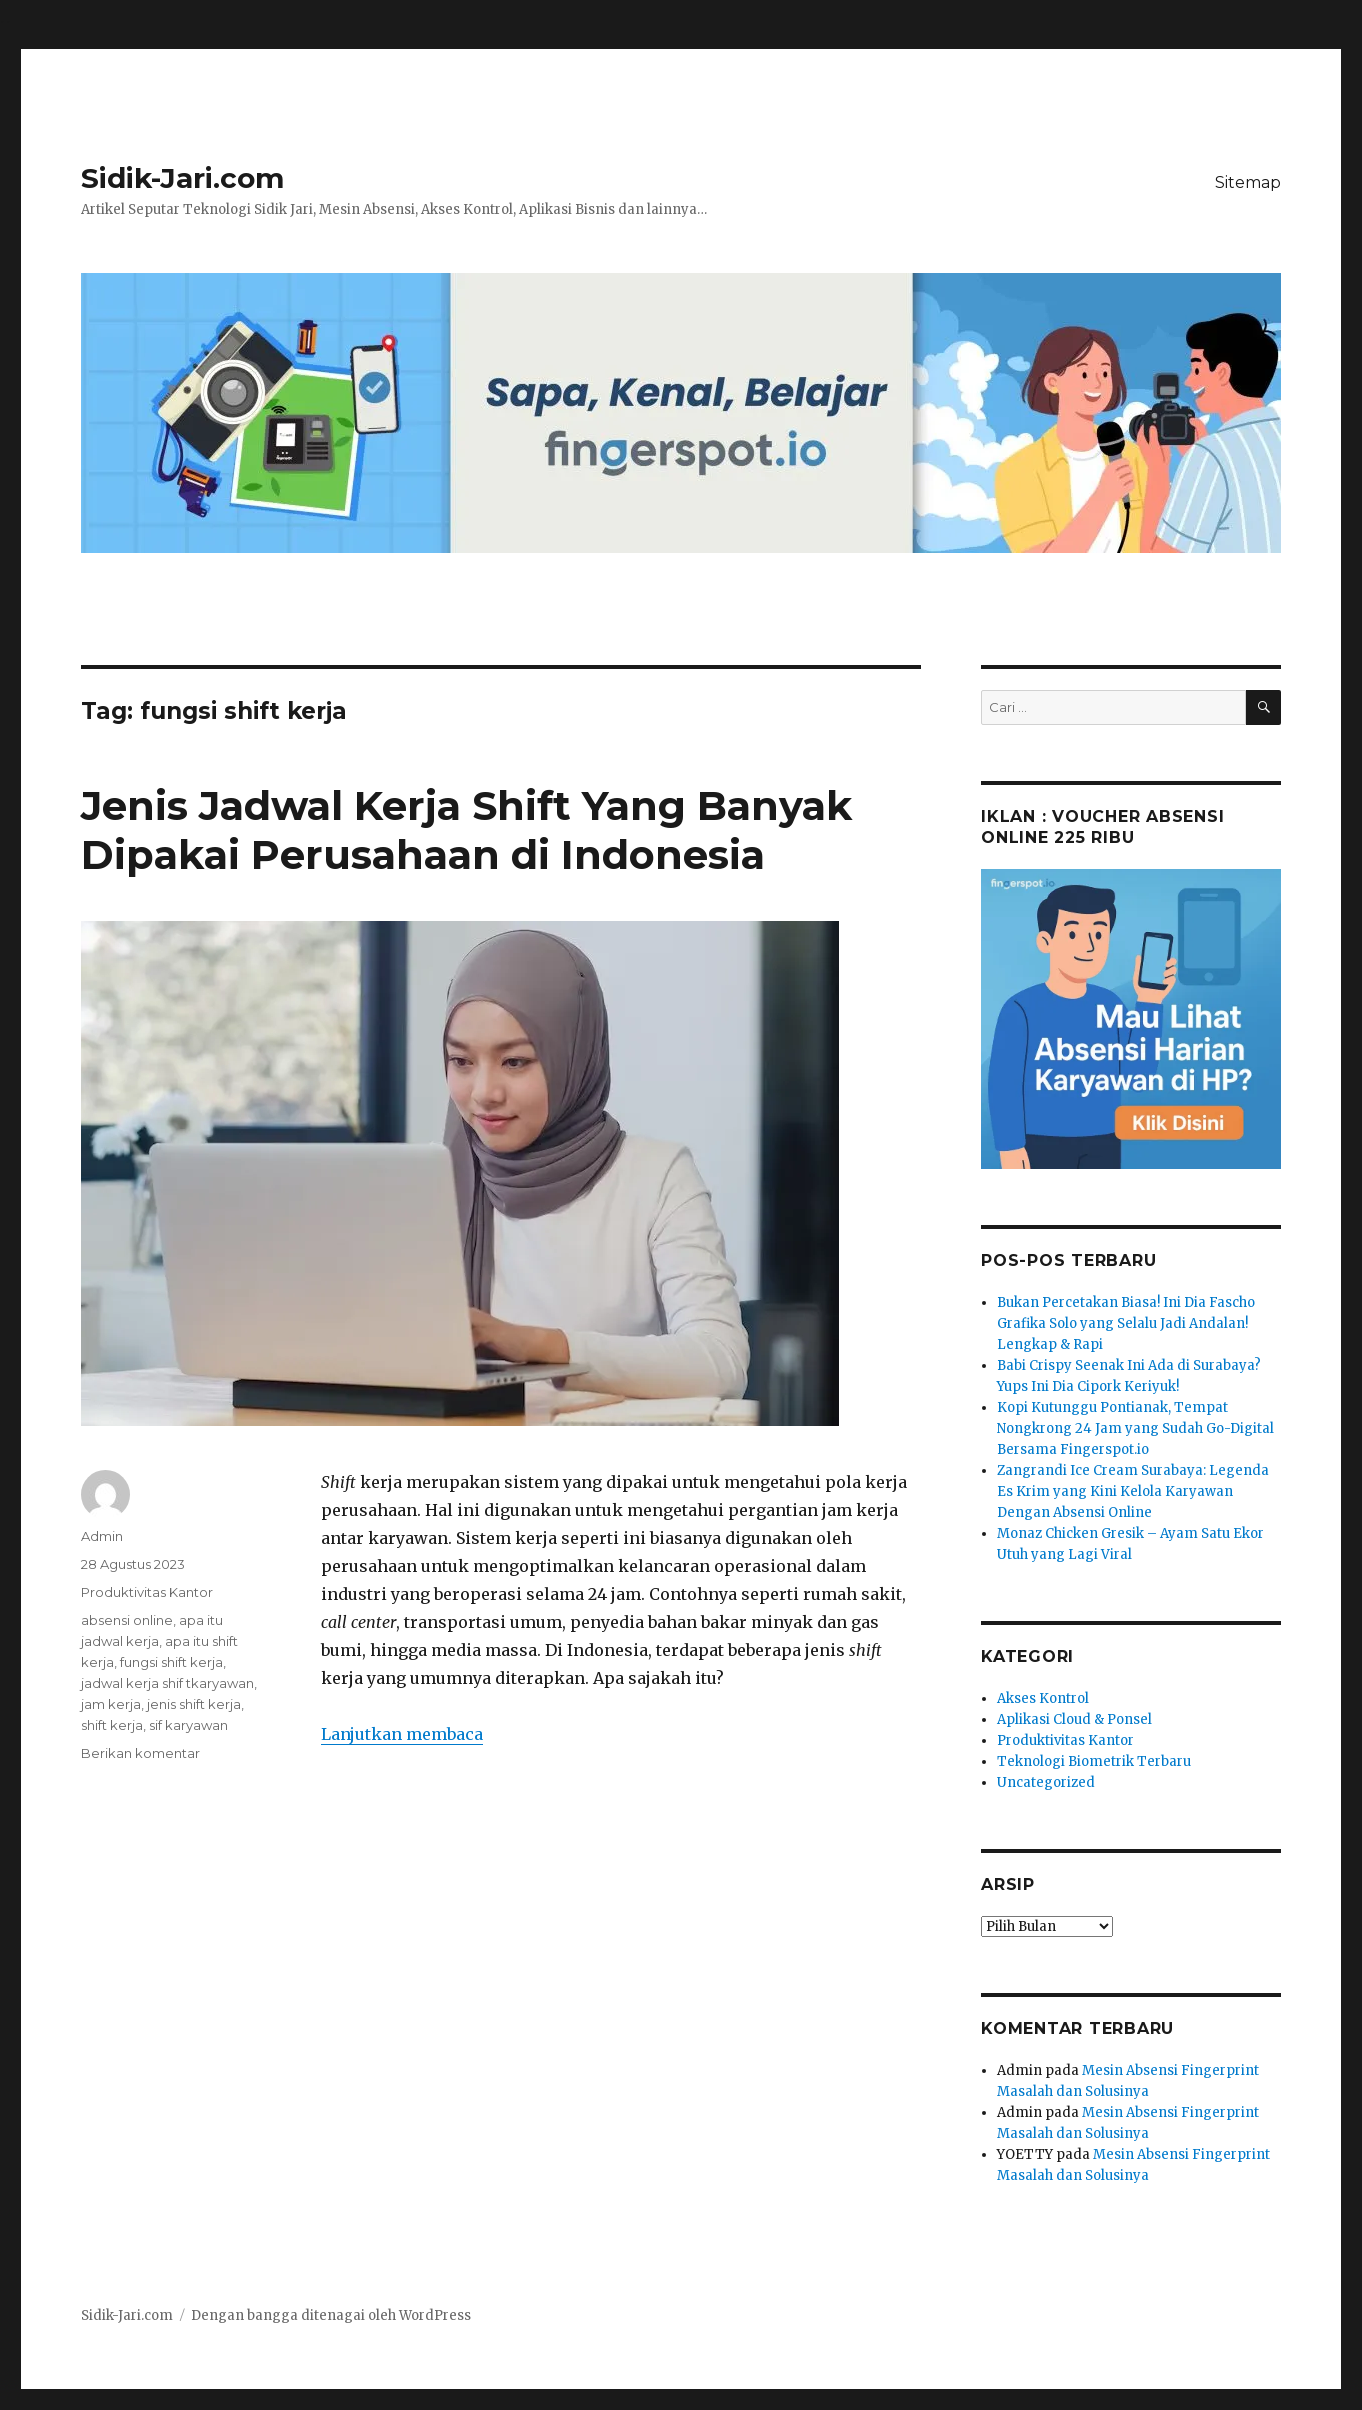  I want to click on Sidik-Jari.com, so click(182, 178).